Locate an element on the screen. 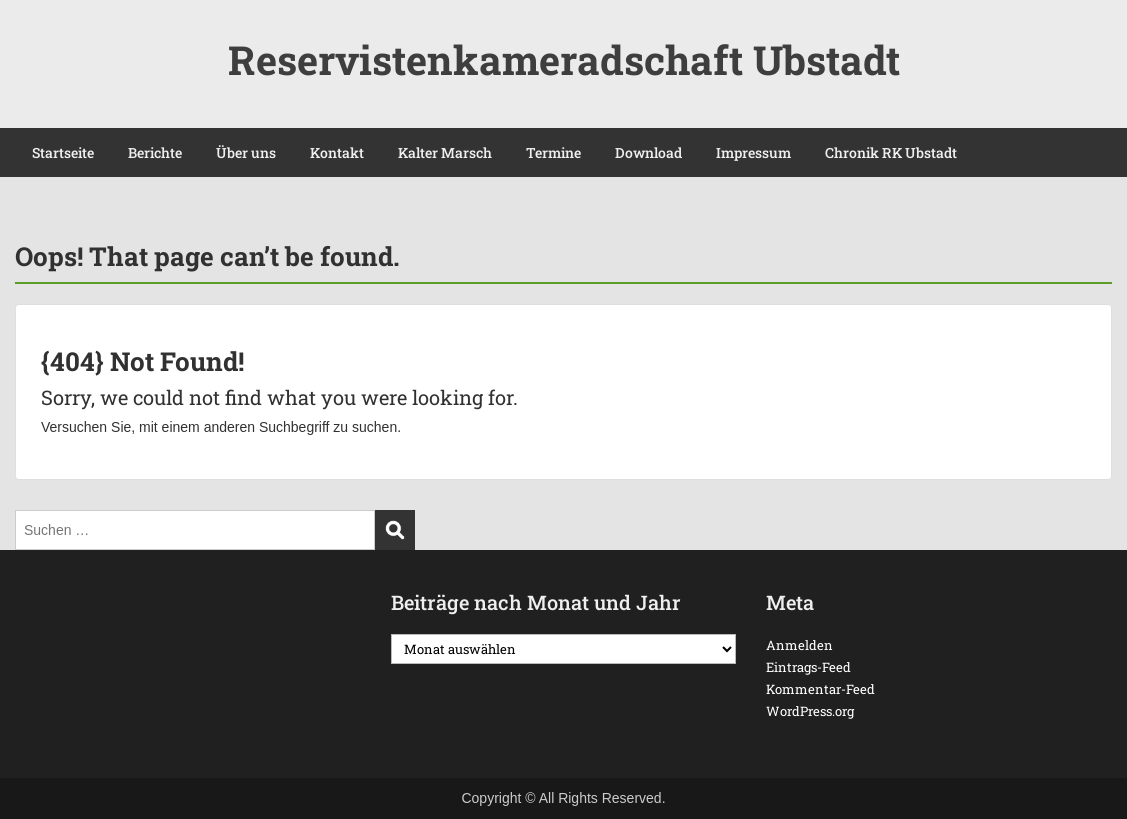  Startseite is located at coordinates (63, 152).